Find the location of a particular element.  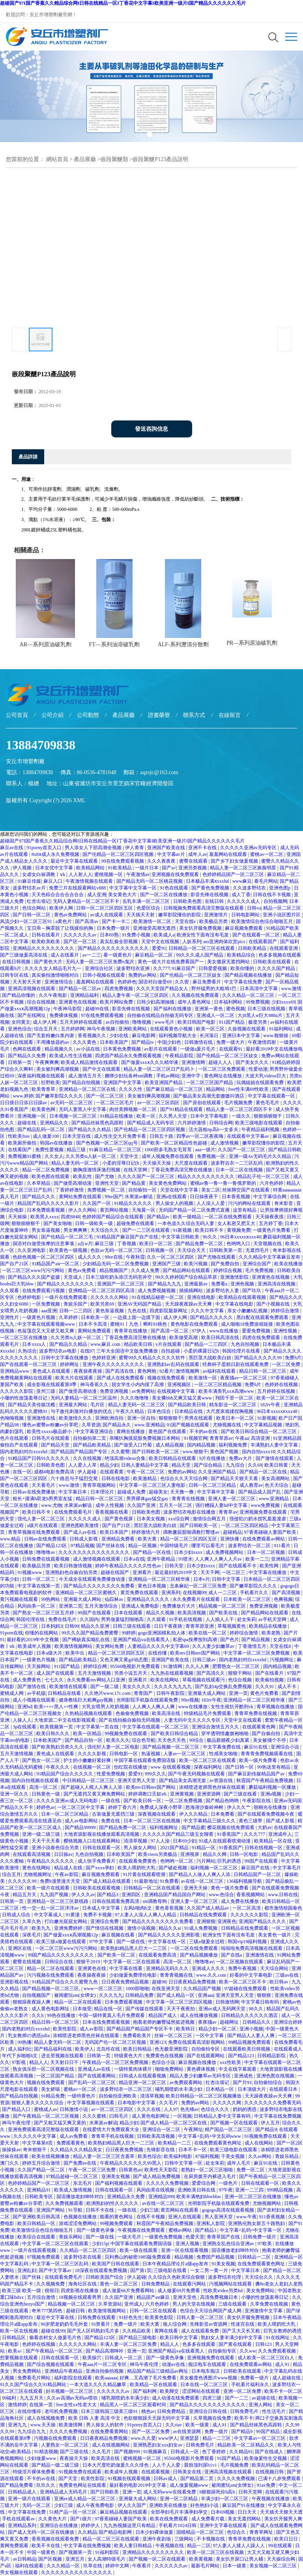

欧美操穴 is located at coordinates (92, 2357).